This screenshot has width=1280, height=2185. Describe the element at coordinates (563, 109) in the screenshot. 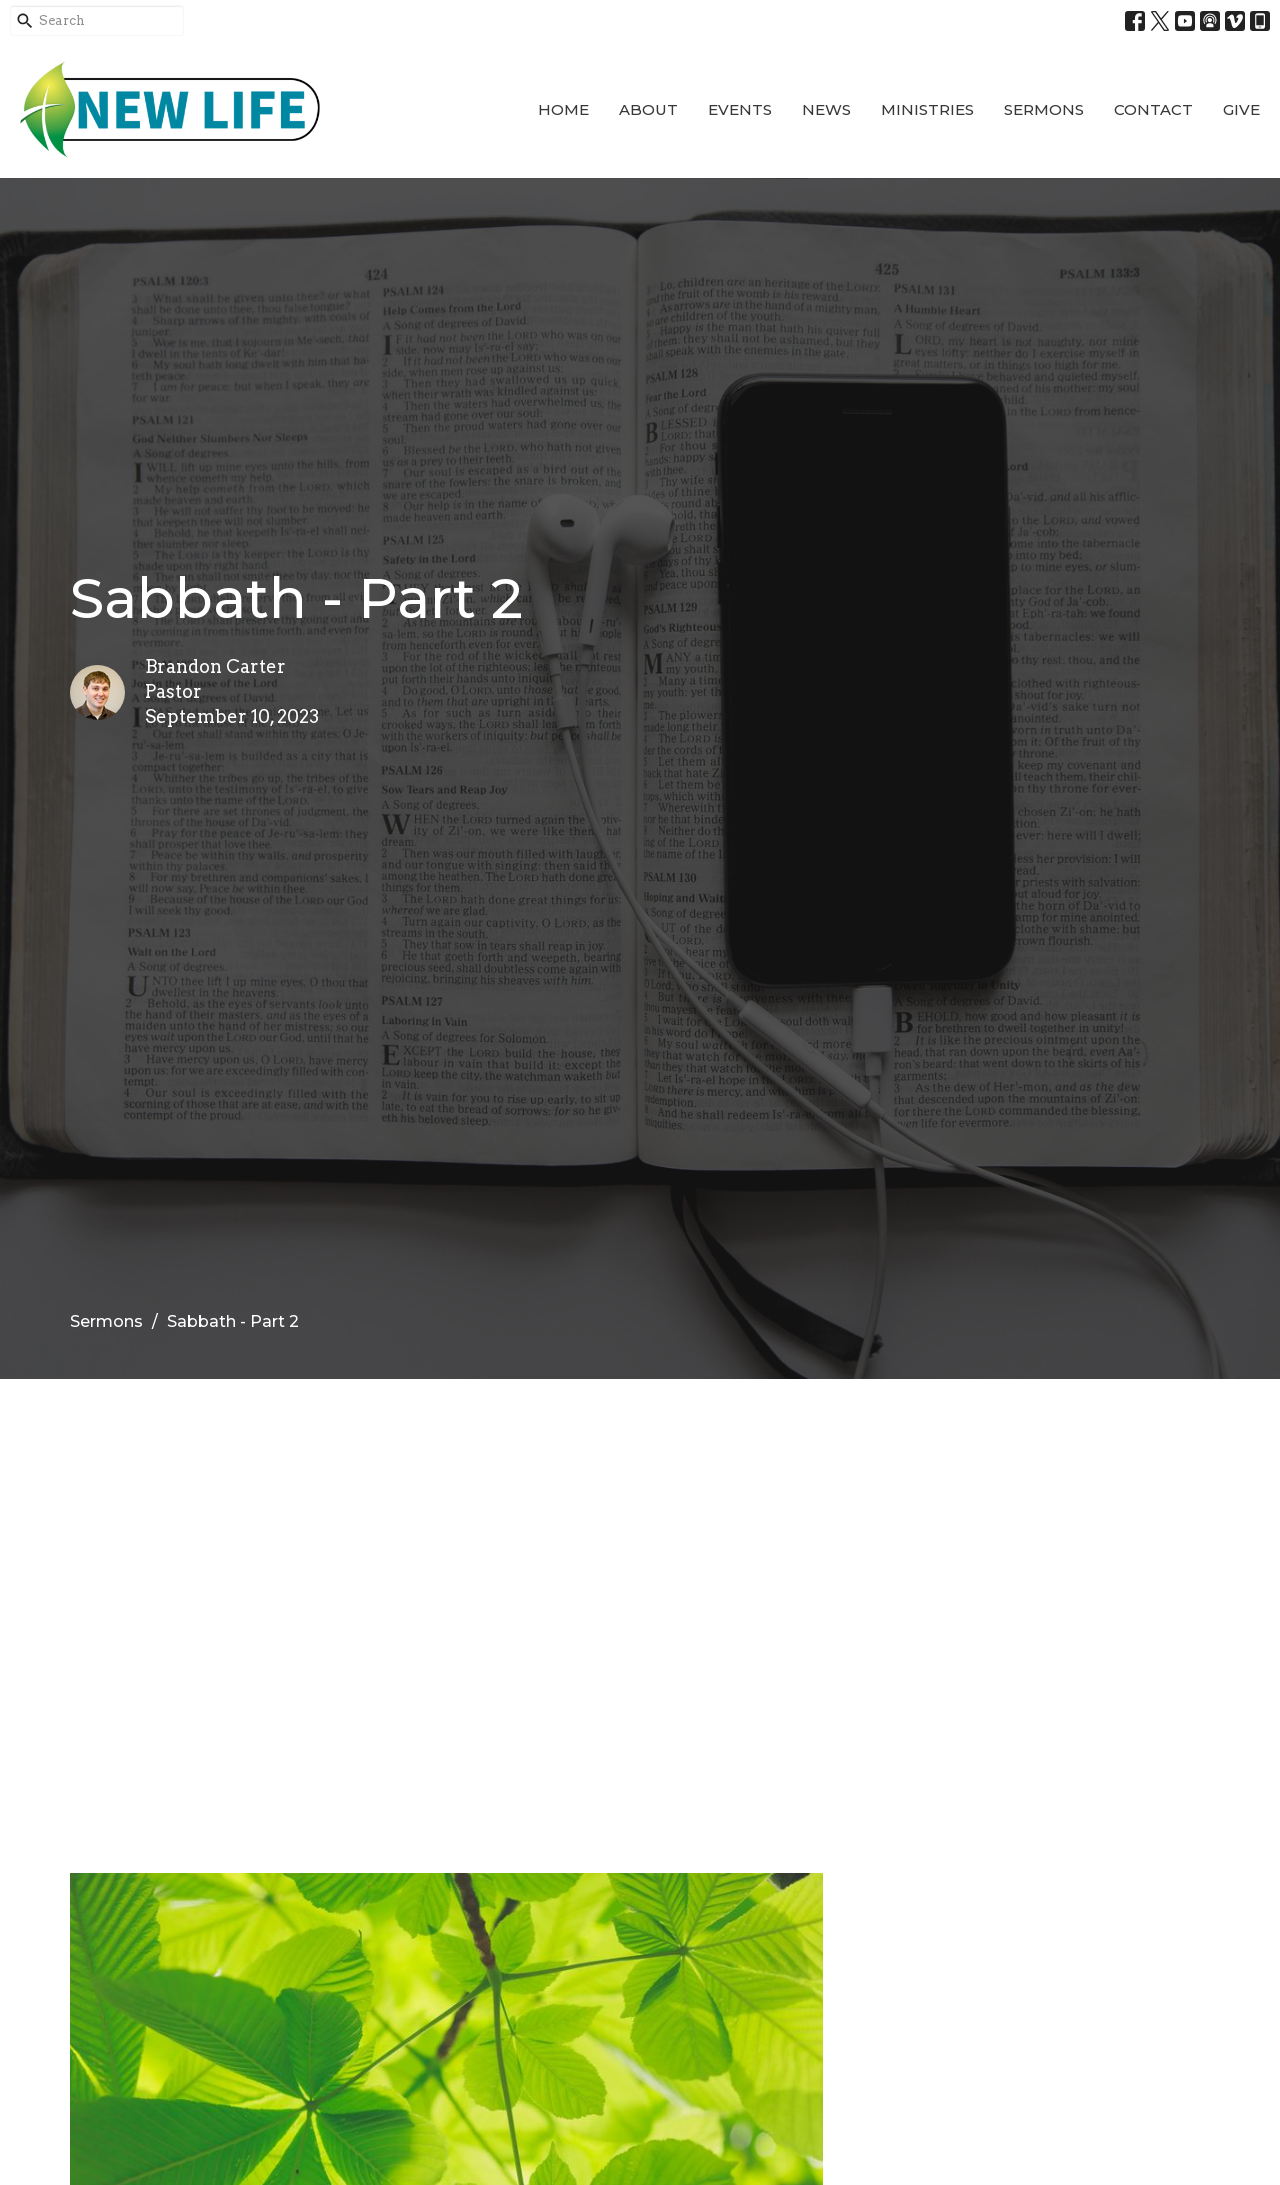

I see `Home` at that location.